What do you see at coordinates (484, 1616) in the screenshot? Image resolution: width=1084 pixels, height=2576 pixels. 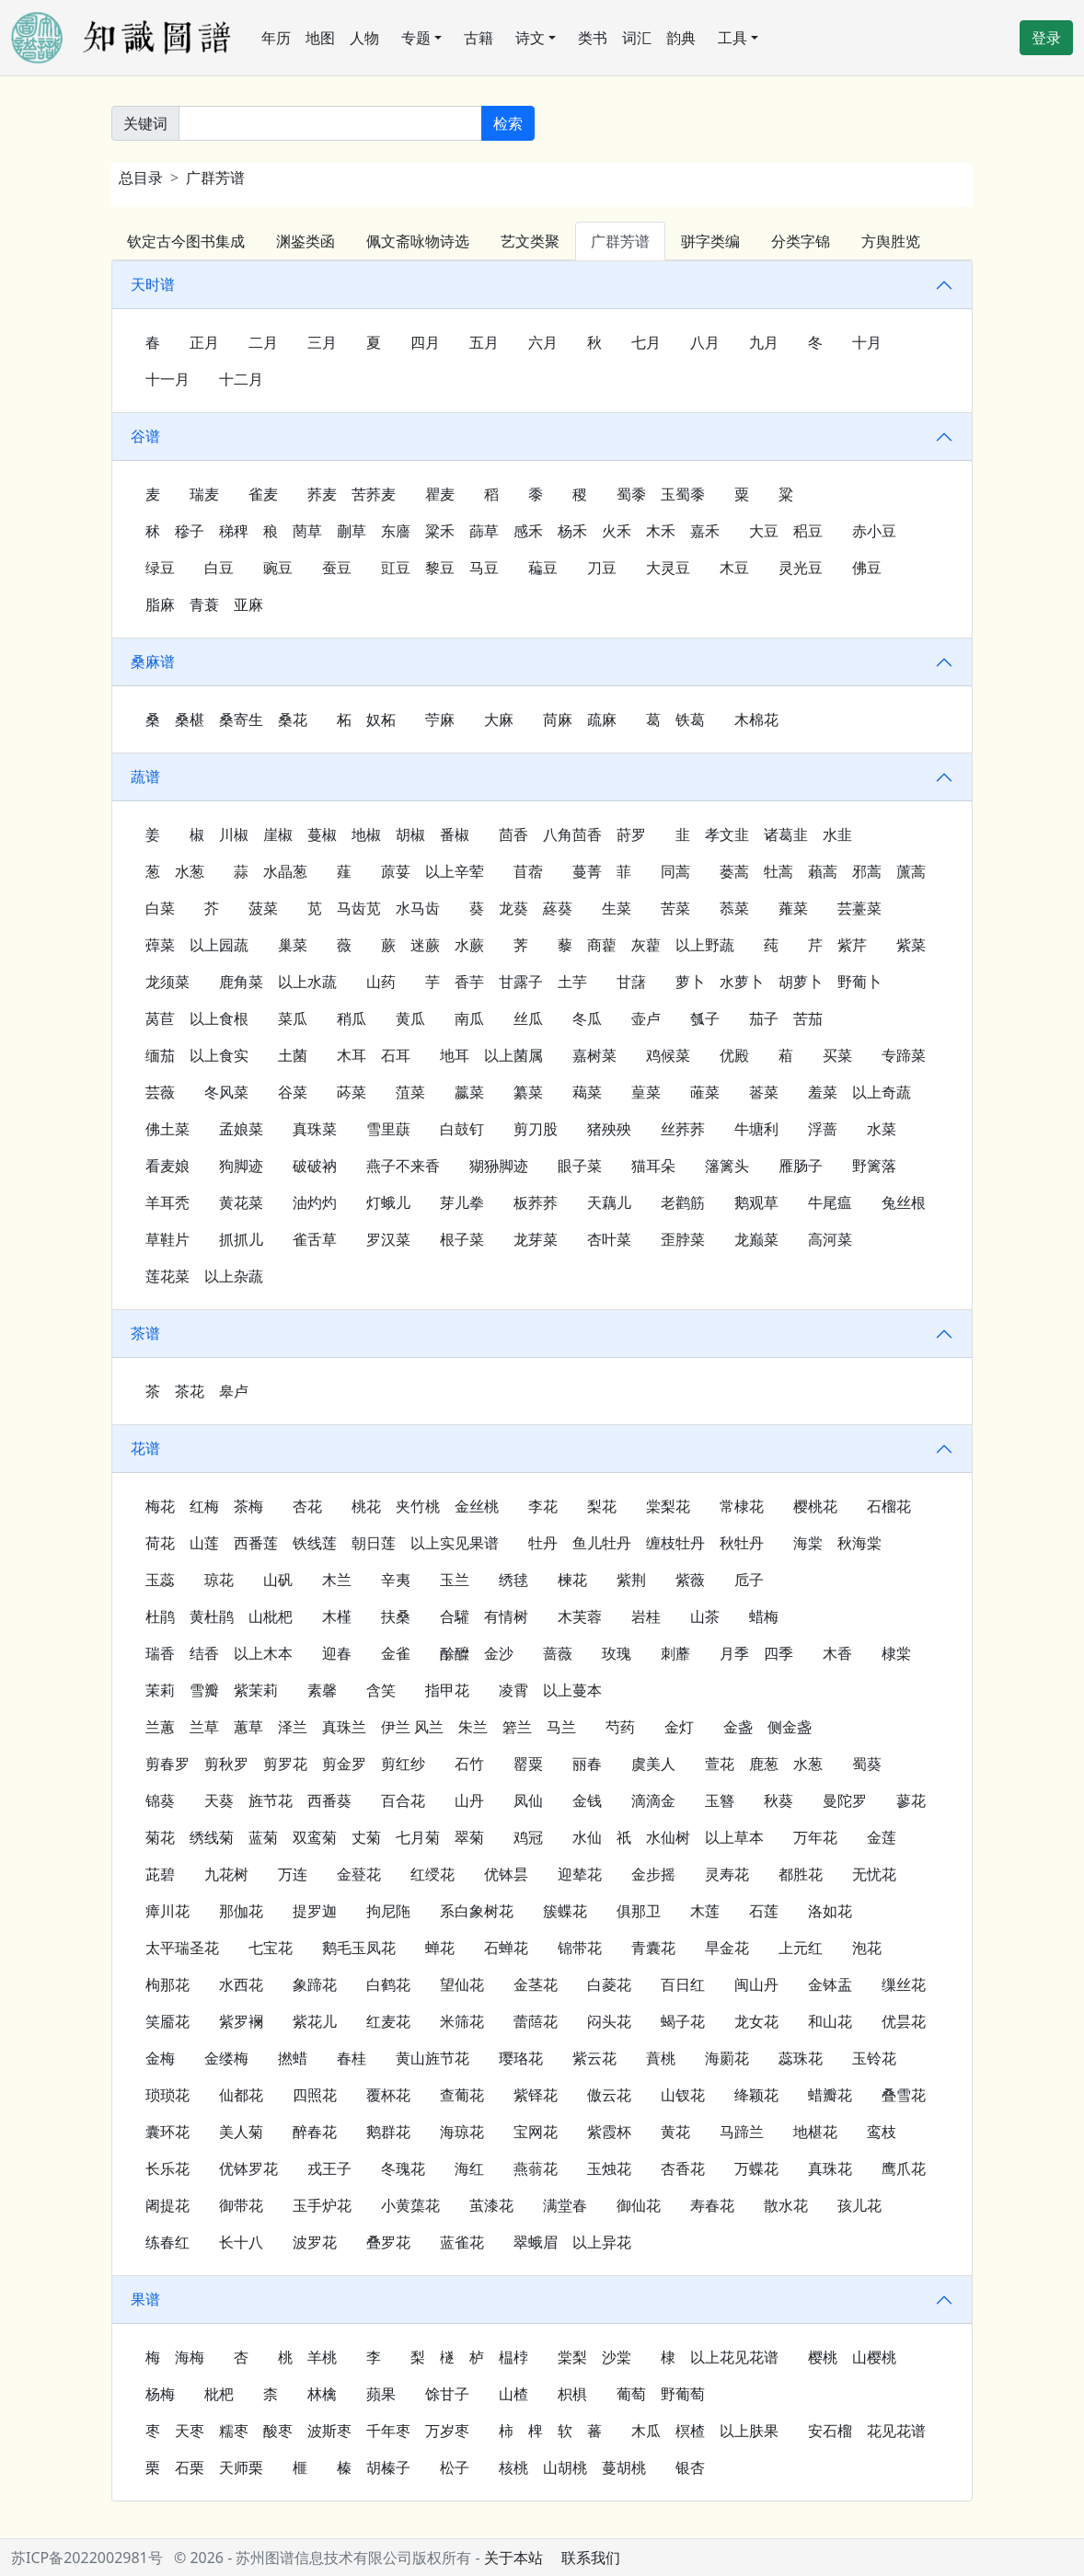 I see `合驩 有情树` at bounding box center [484, 1616].